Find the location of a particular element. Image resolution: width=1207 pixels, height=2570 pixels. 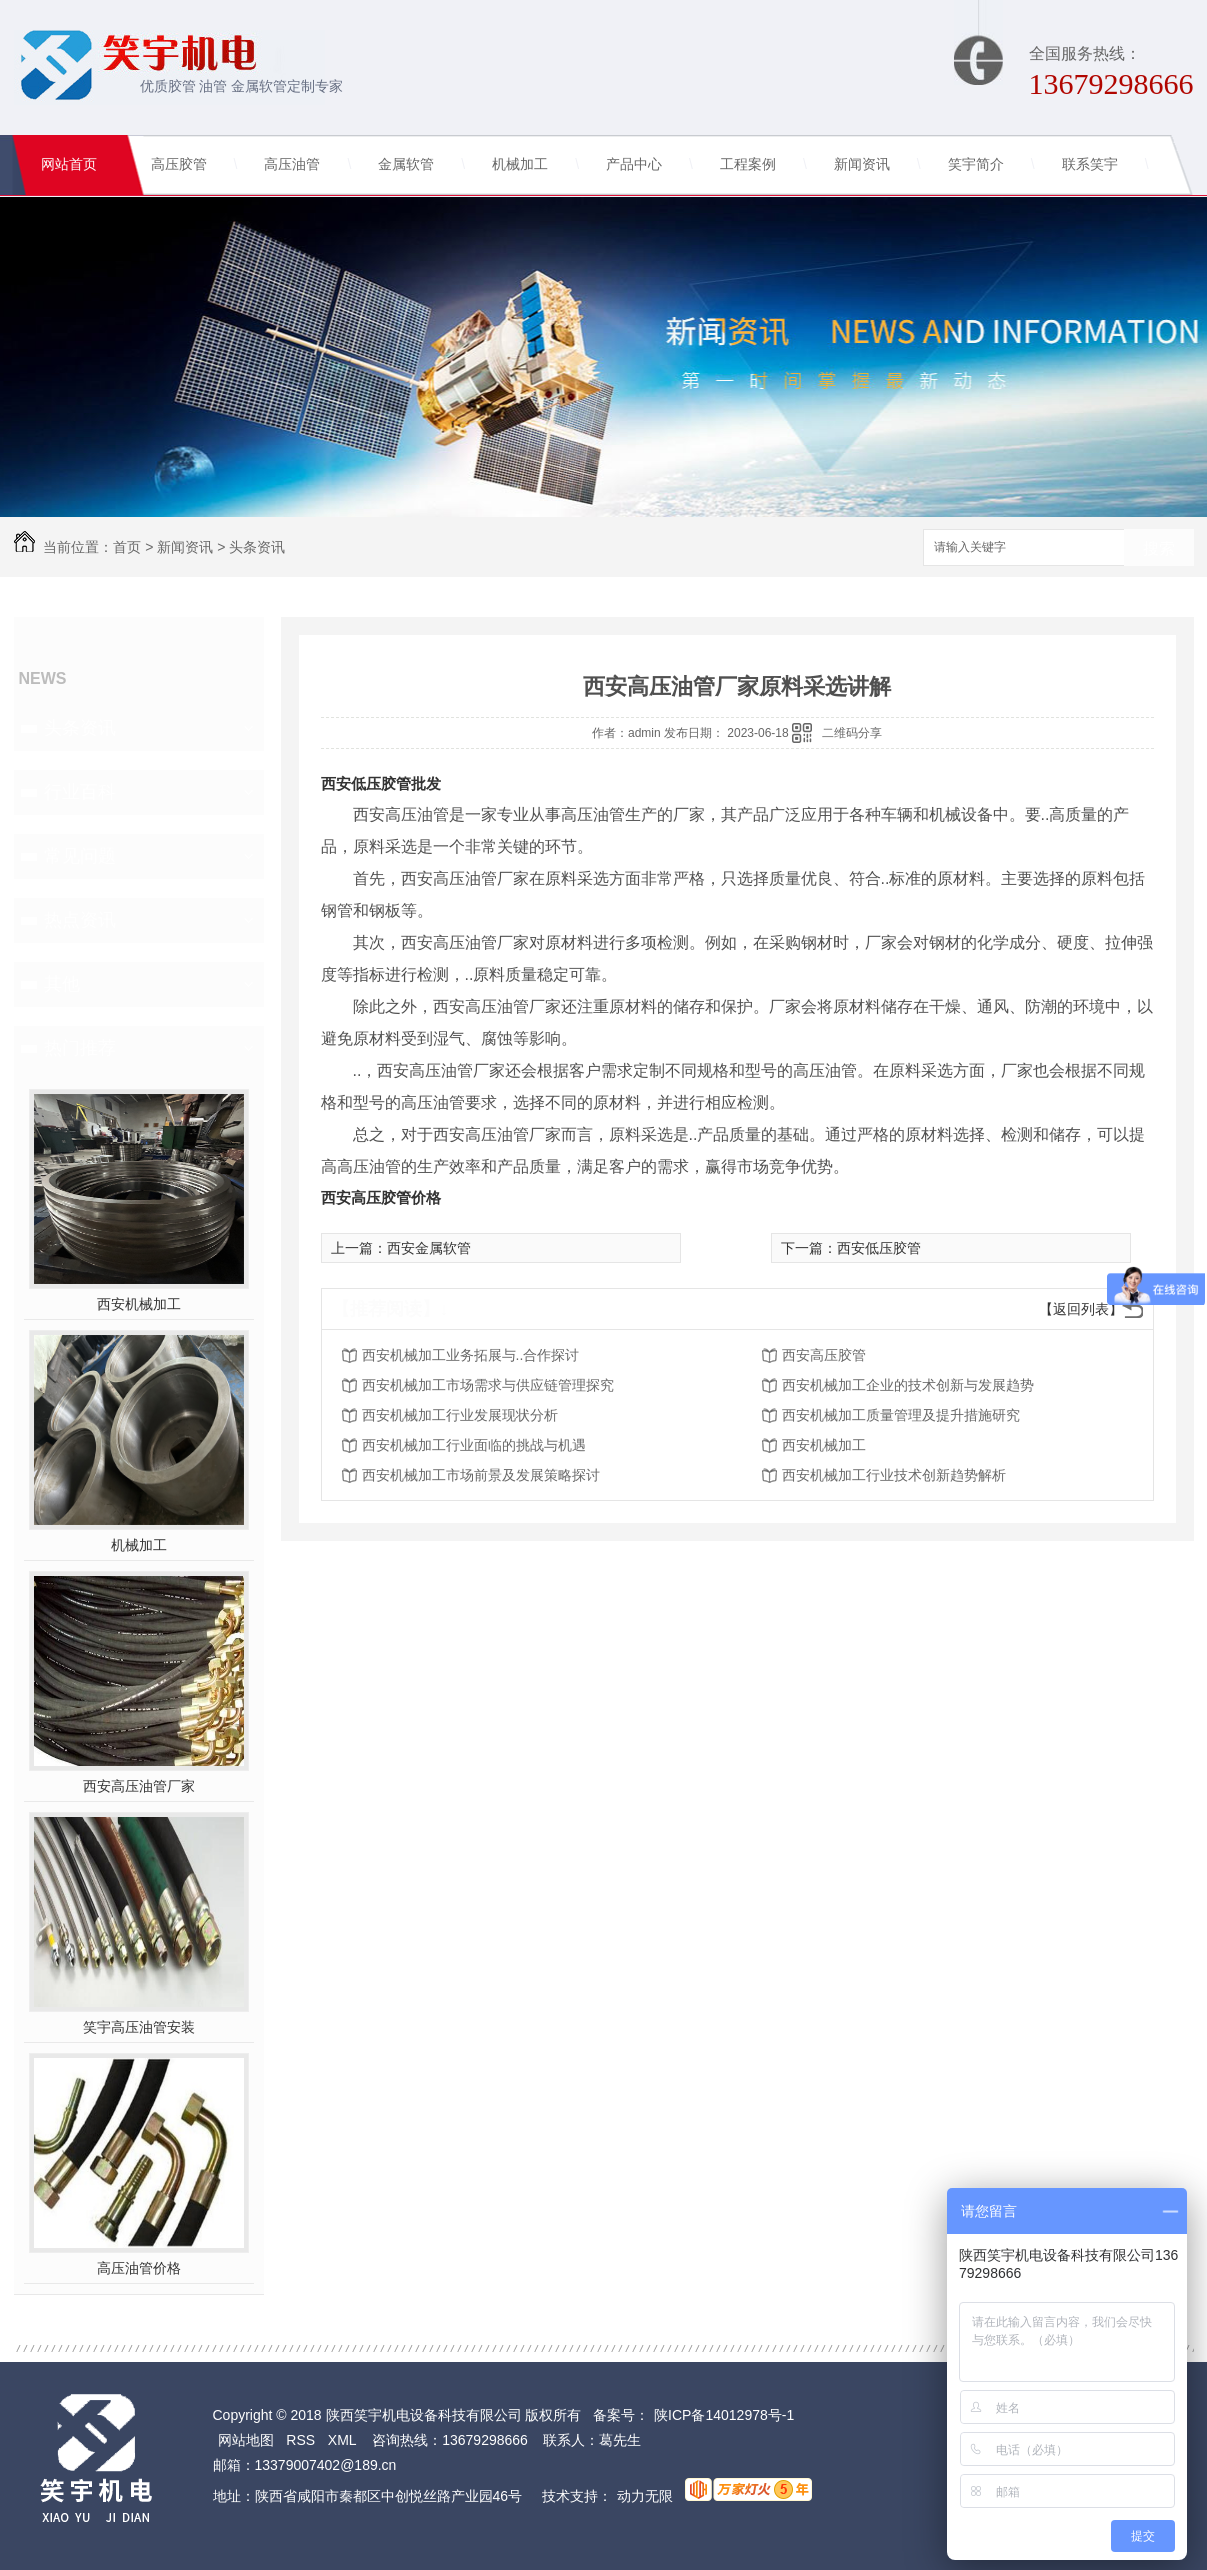

【返回列表】 is located at coordinates (1081, 1309).